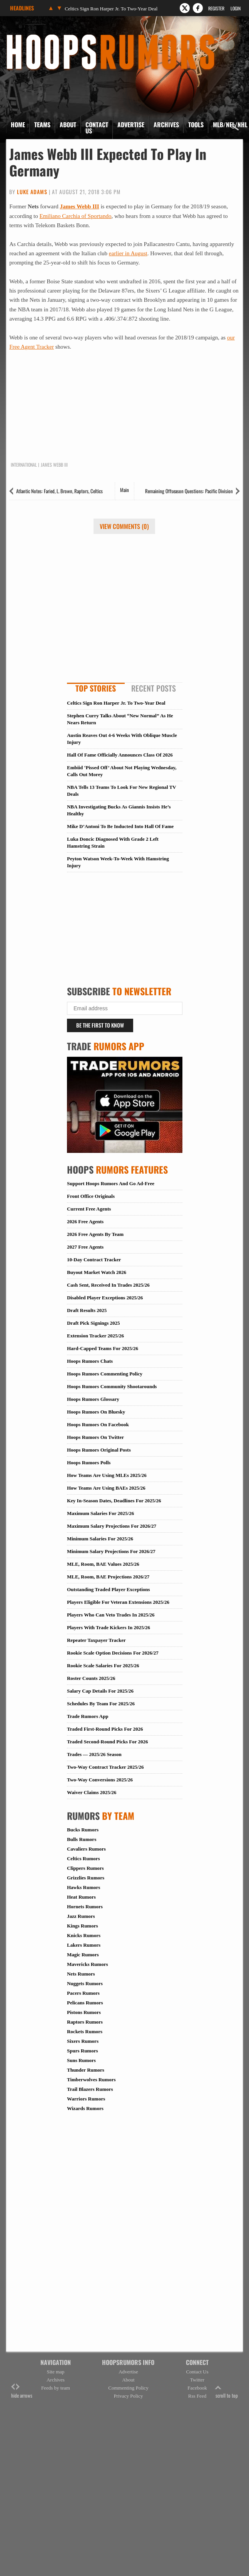 This screenshot has width=249, height=2576. What do you see at coordinates (56, 2372) in the screenshot?
I see `Site map` at bounding box center [56, 2372].